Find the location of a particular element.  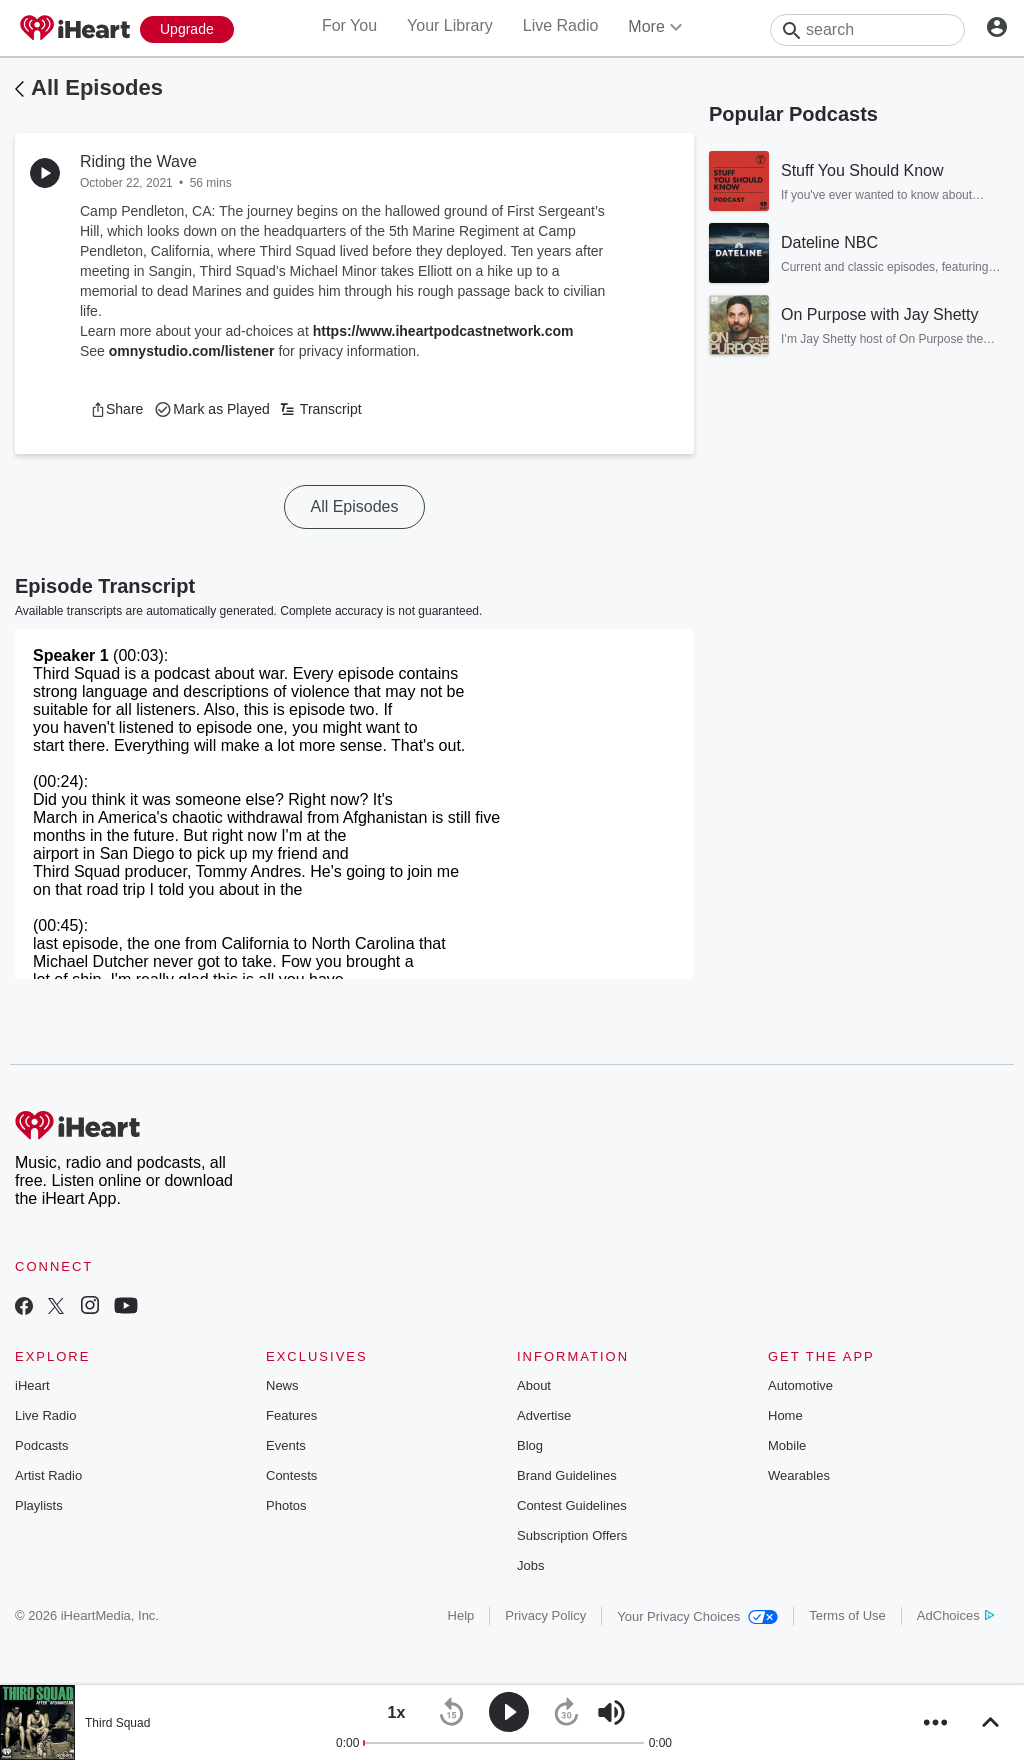

Mobile is located at coordinates (787, 1445).